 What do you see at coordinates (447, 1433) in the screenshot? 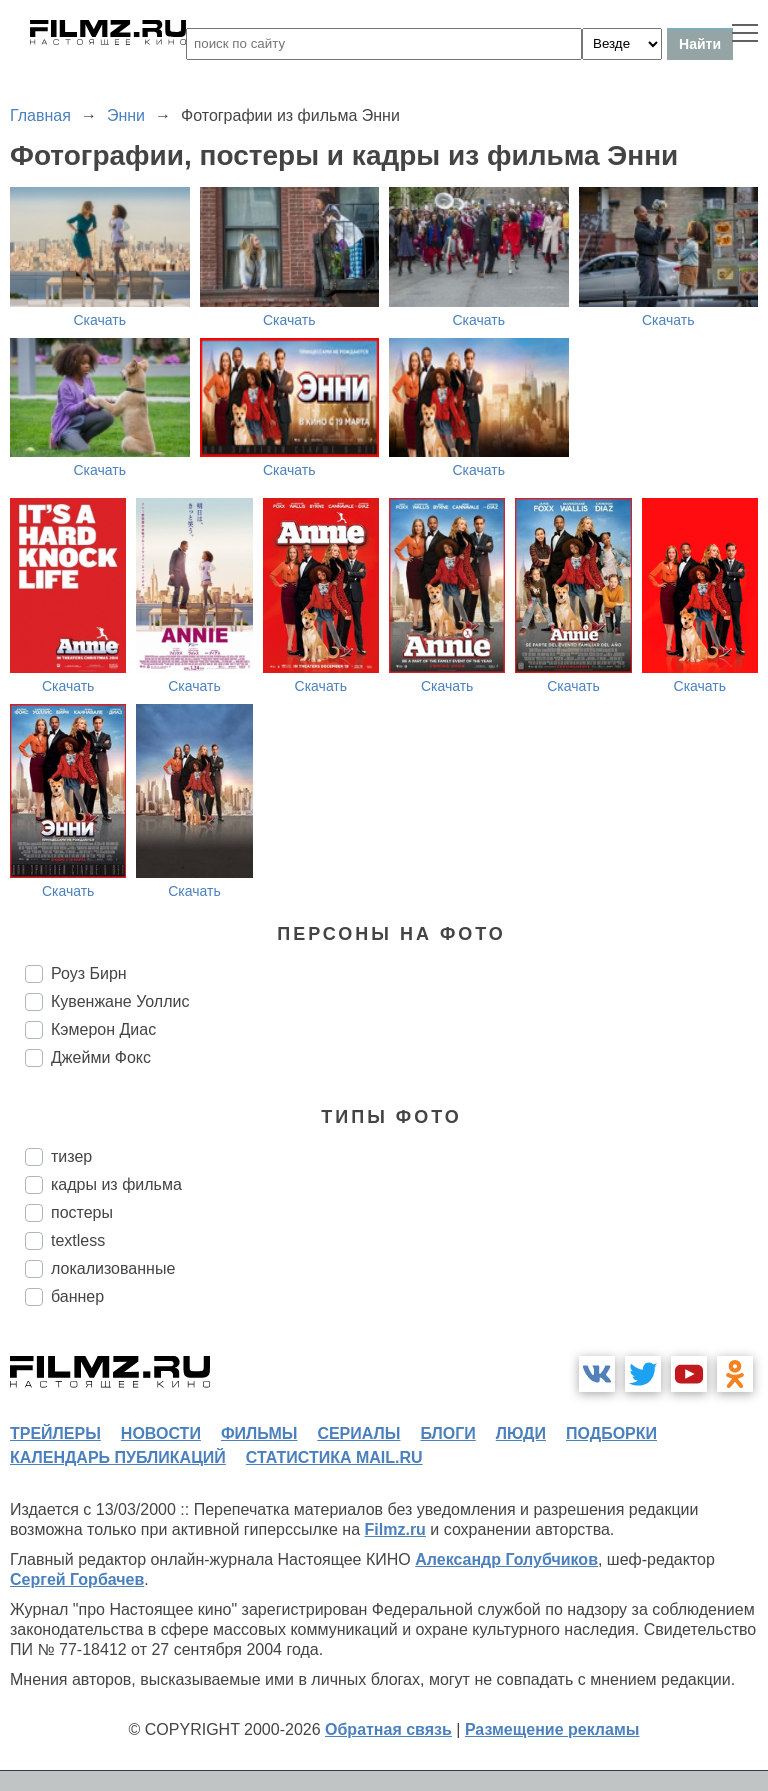
I see `блоги` at bounding box center [447, 1433].